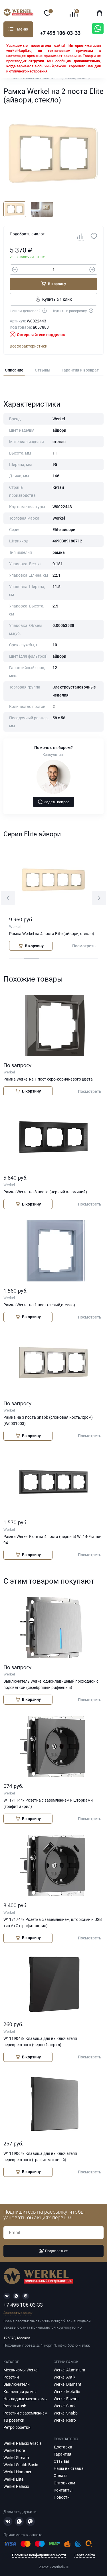  I want to click on Выключатель Werkel одноклавишный проходной с подсветкой (серебряный рифленый), so click(50, 1684).